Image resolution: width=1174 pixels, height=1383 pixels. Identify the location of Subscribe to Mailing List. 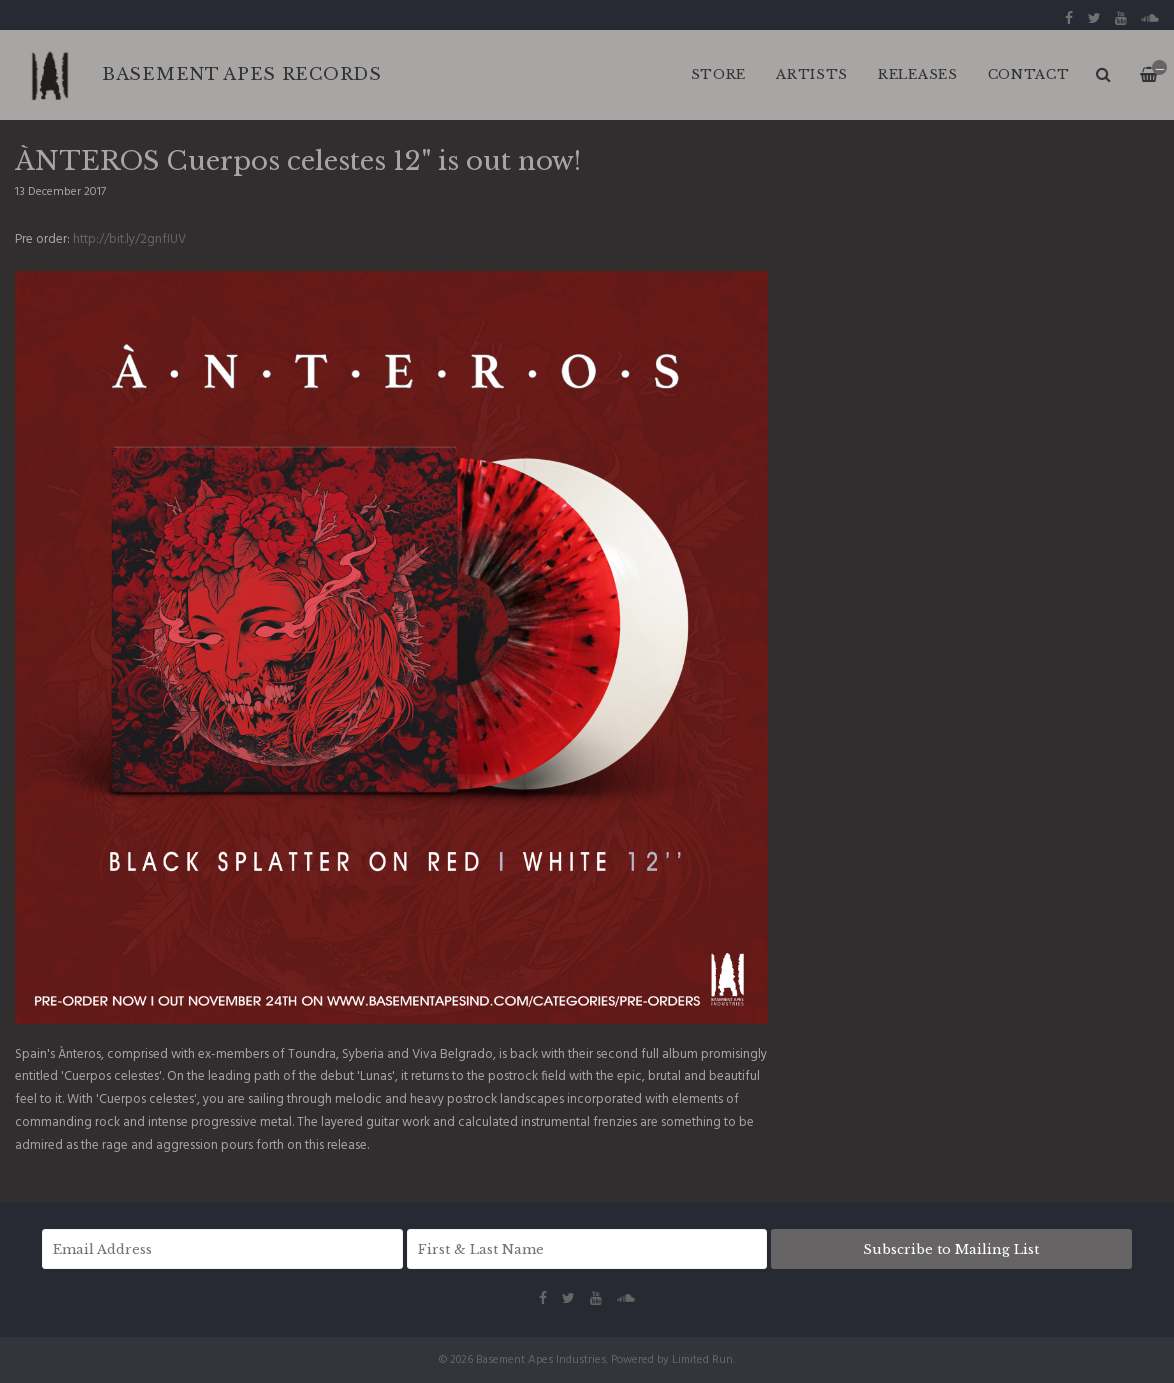
(951, 1249).